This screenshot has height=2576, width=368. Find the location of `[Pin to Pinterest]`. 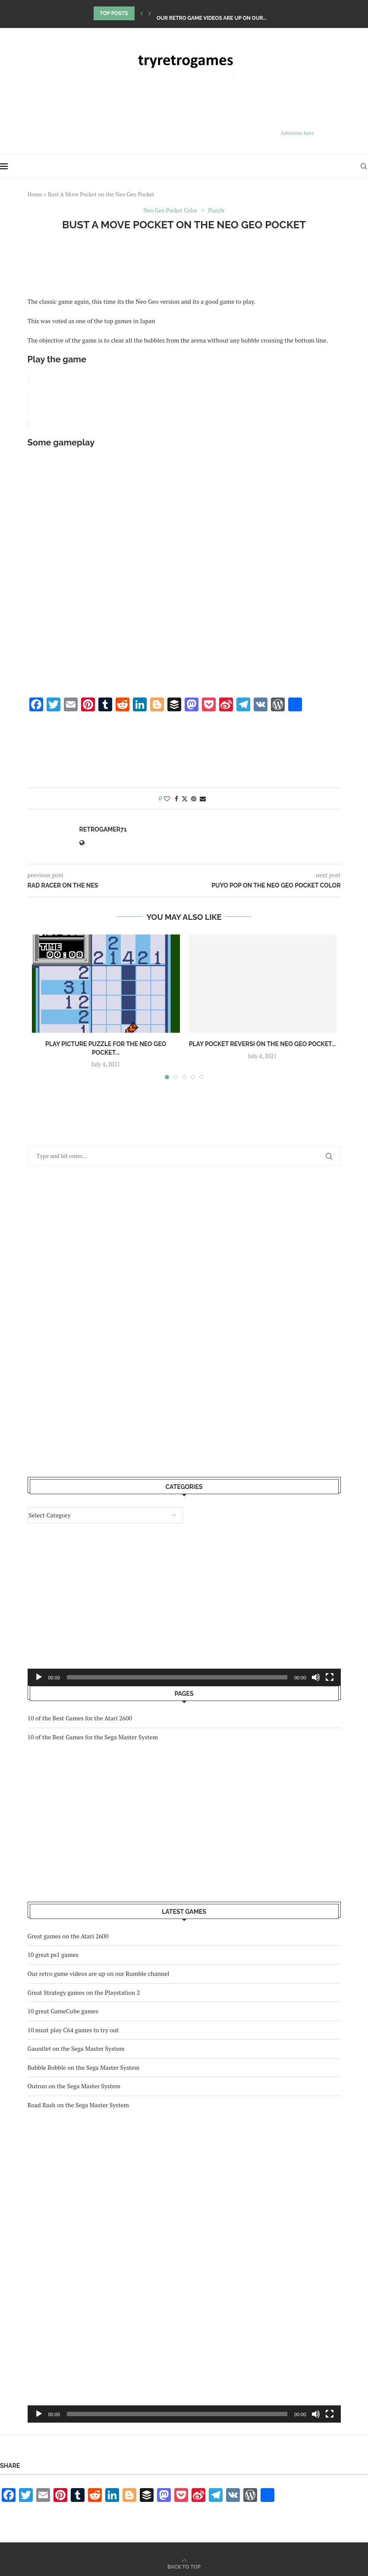

[Pin to Pinterest] is located at coordinates (193, 797).